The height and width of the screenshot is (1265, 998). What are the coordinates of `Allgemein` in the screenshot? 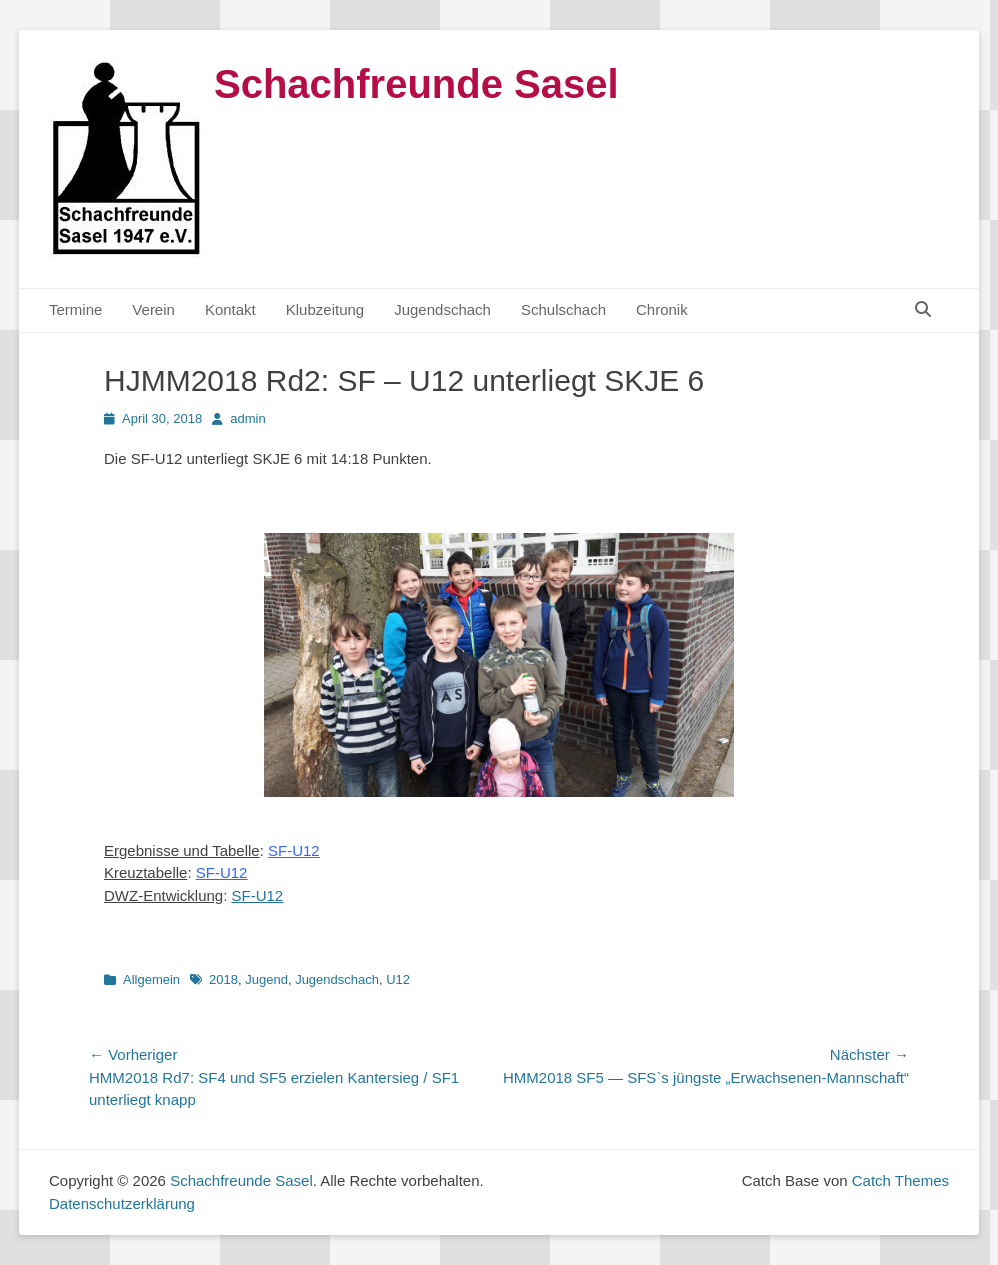 It's located at (151, 979).